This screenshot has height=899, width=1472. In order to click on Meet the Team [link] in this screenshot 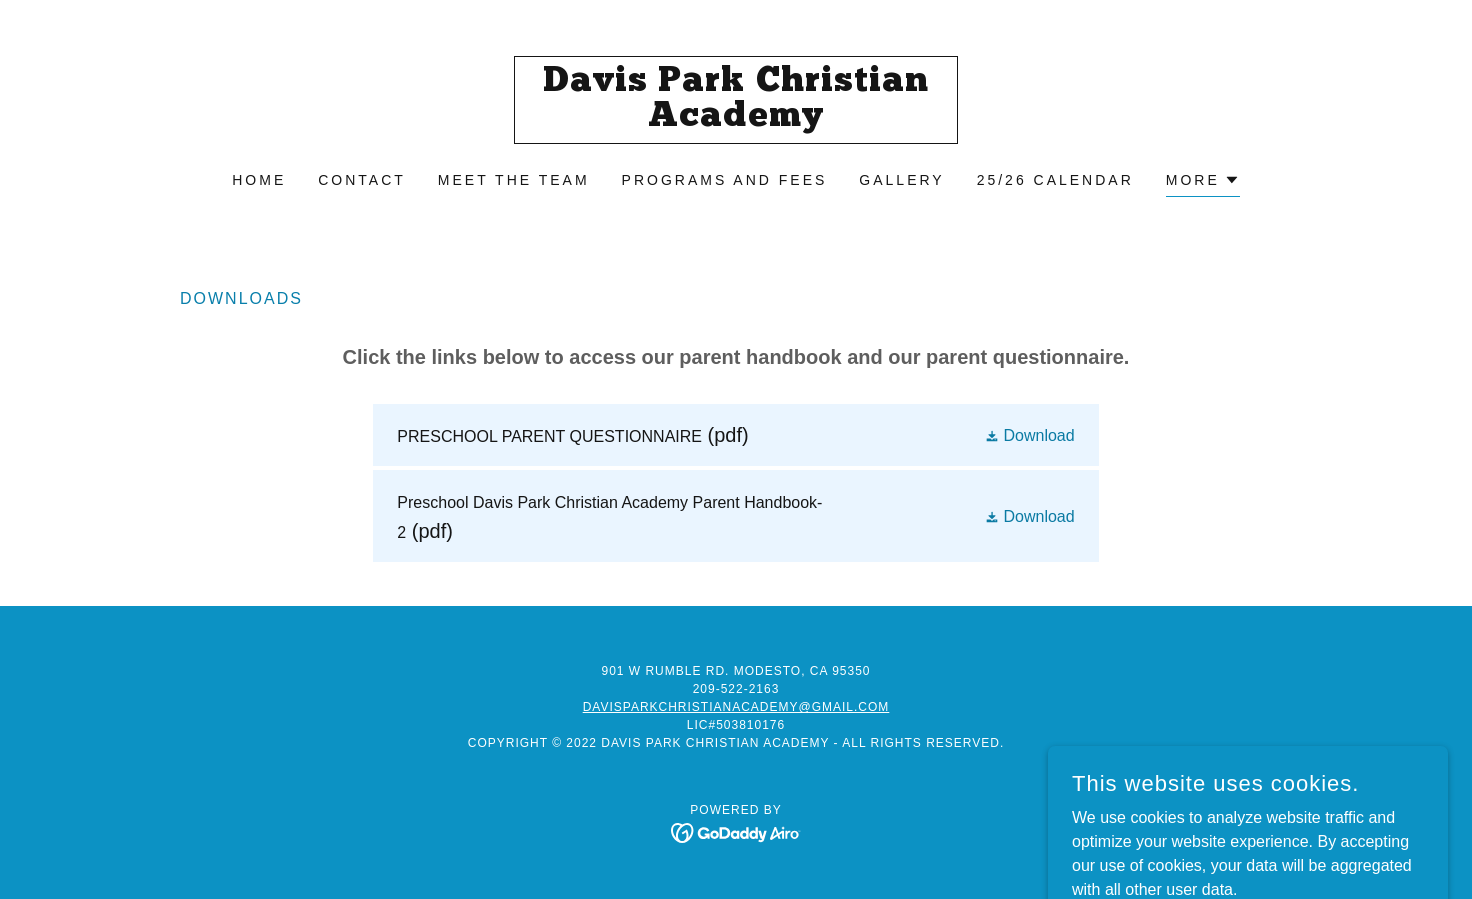, I will do `click(514, 180)`.